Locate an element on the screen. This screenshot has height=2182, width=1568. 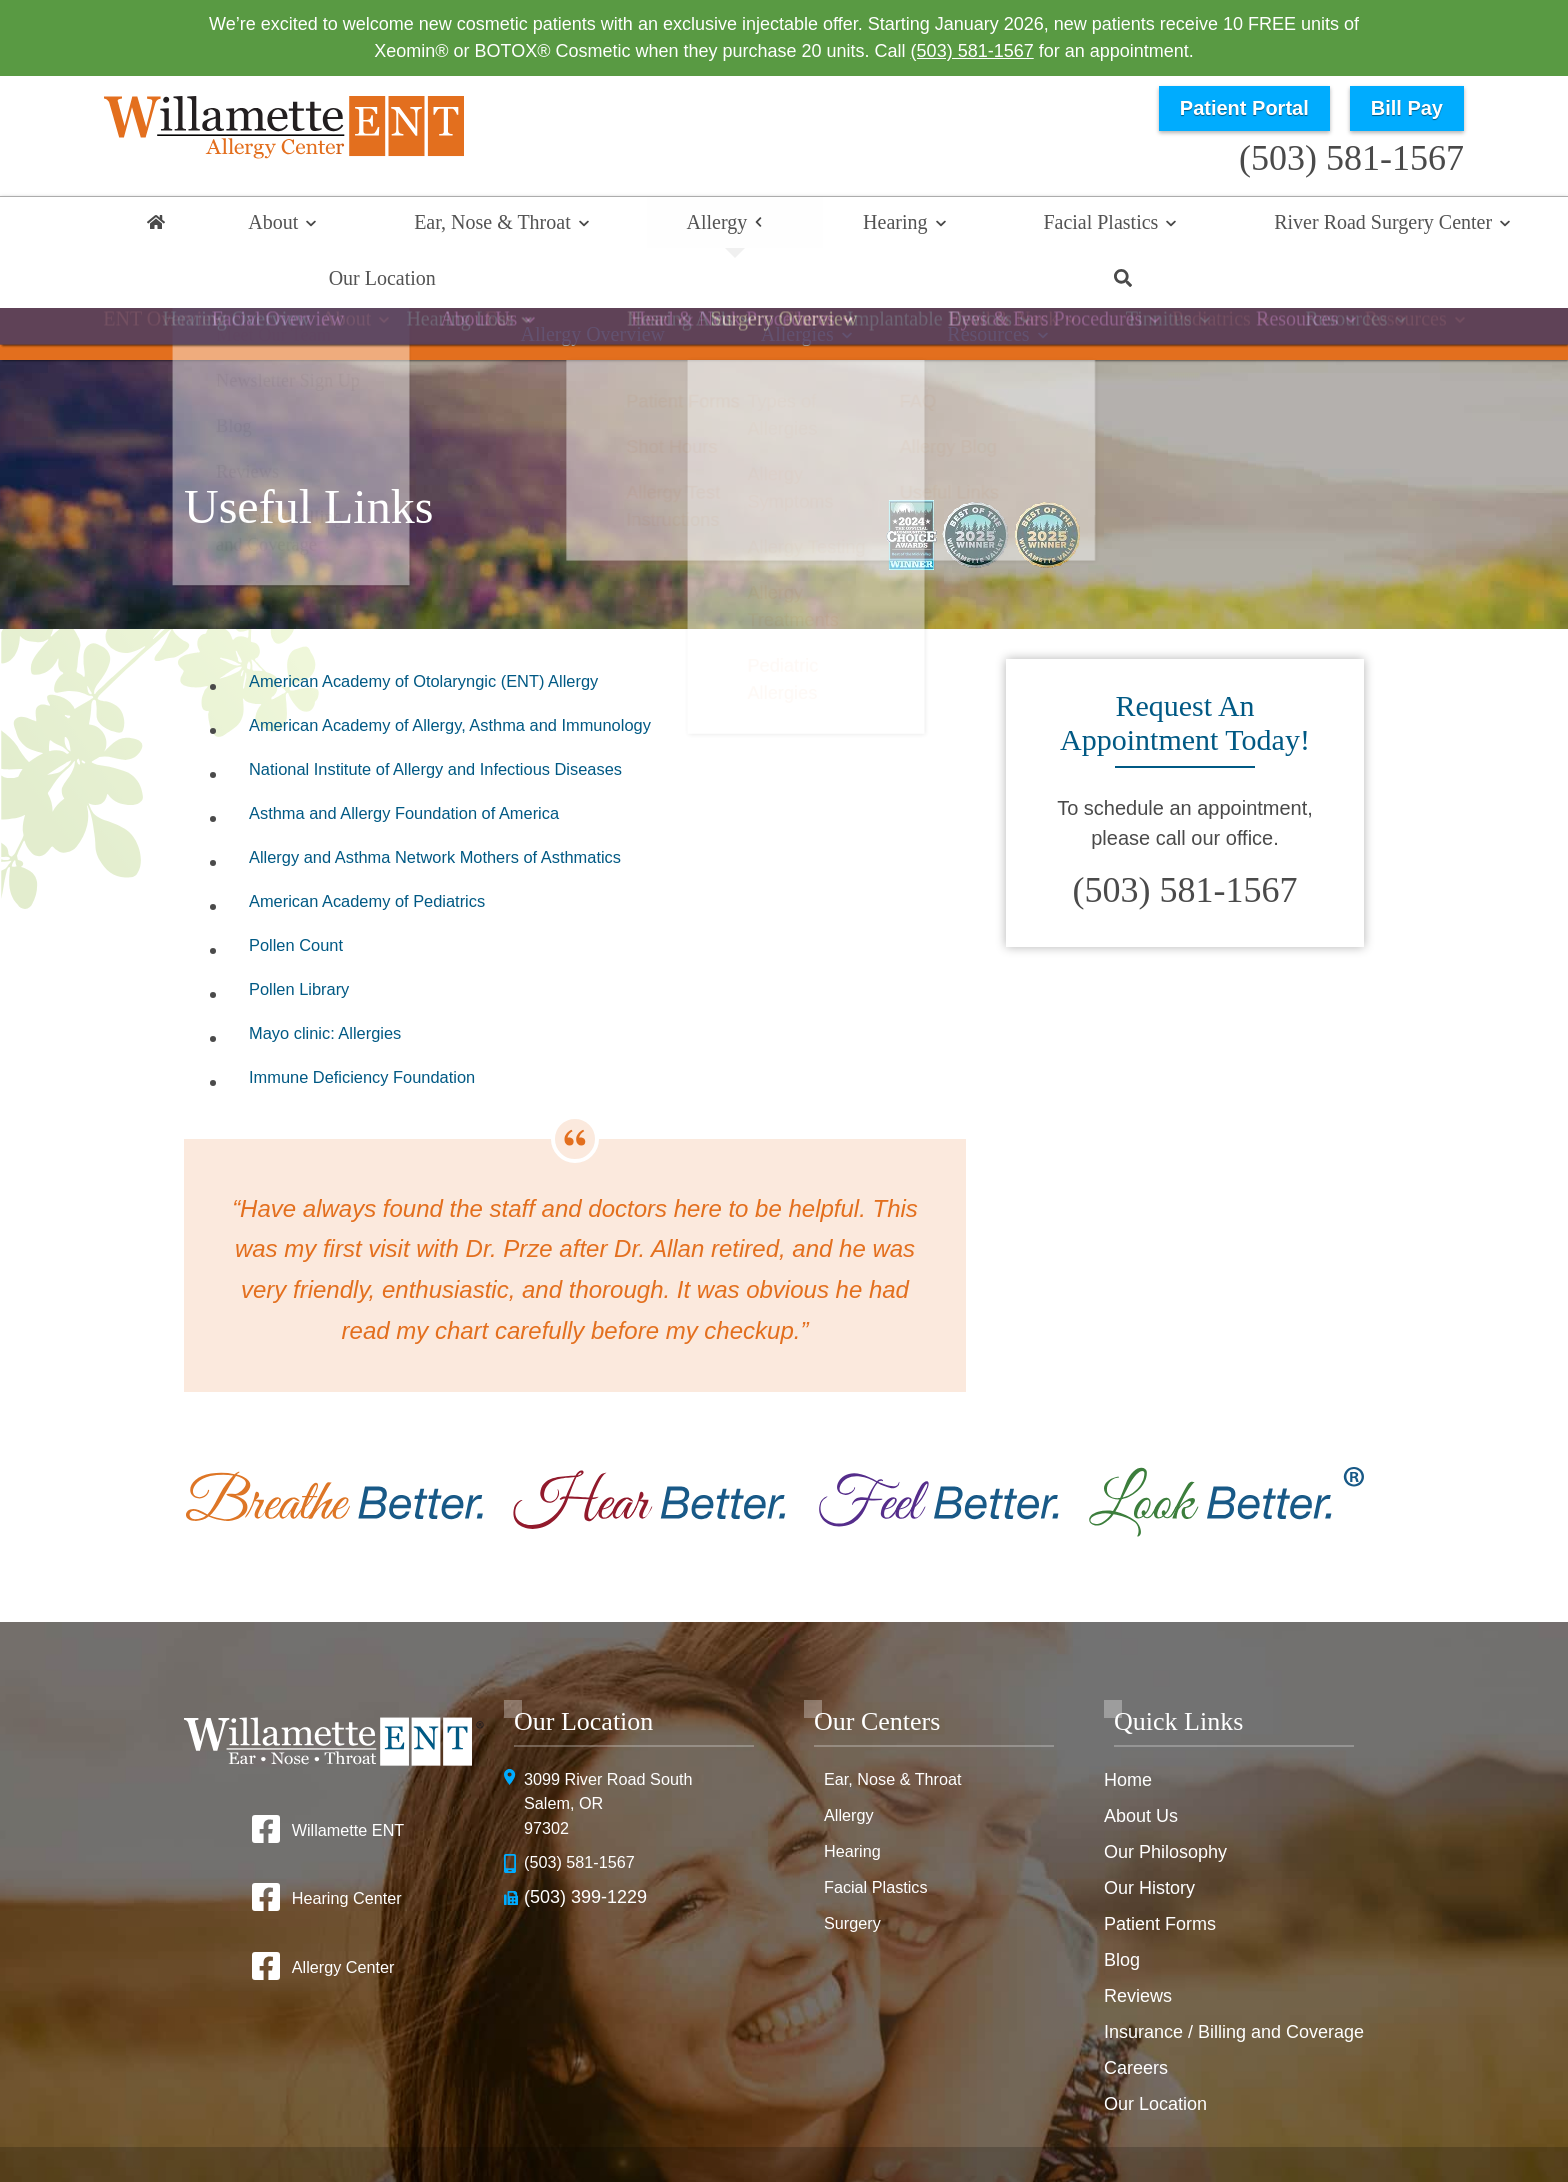
Resources is located at coordinates (953, 294).